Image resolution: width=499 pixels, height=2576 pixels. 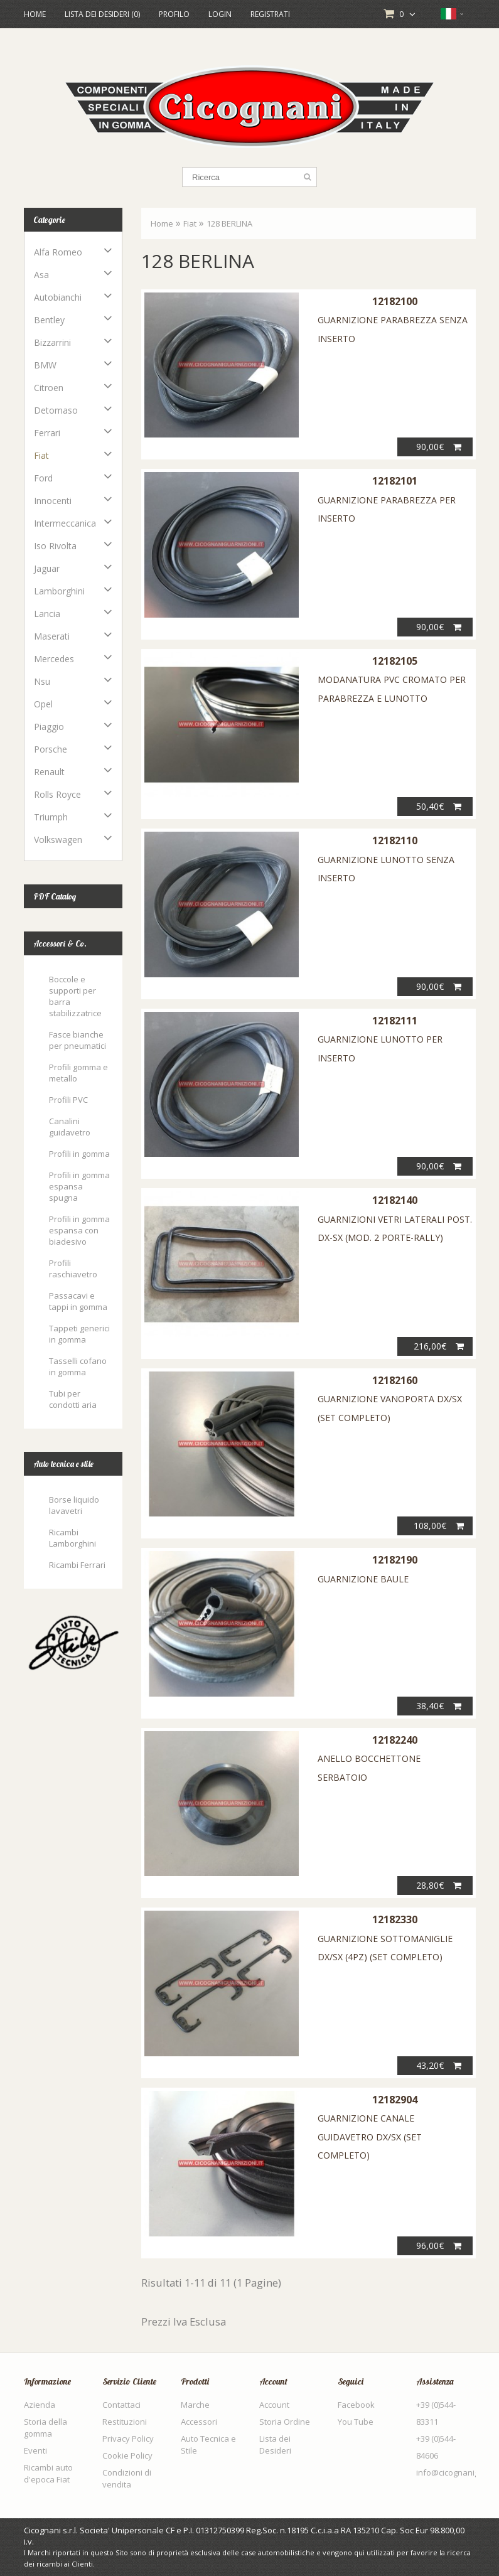 I want to click on Ferrari, so click(x=47, y=433).